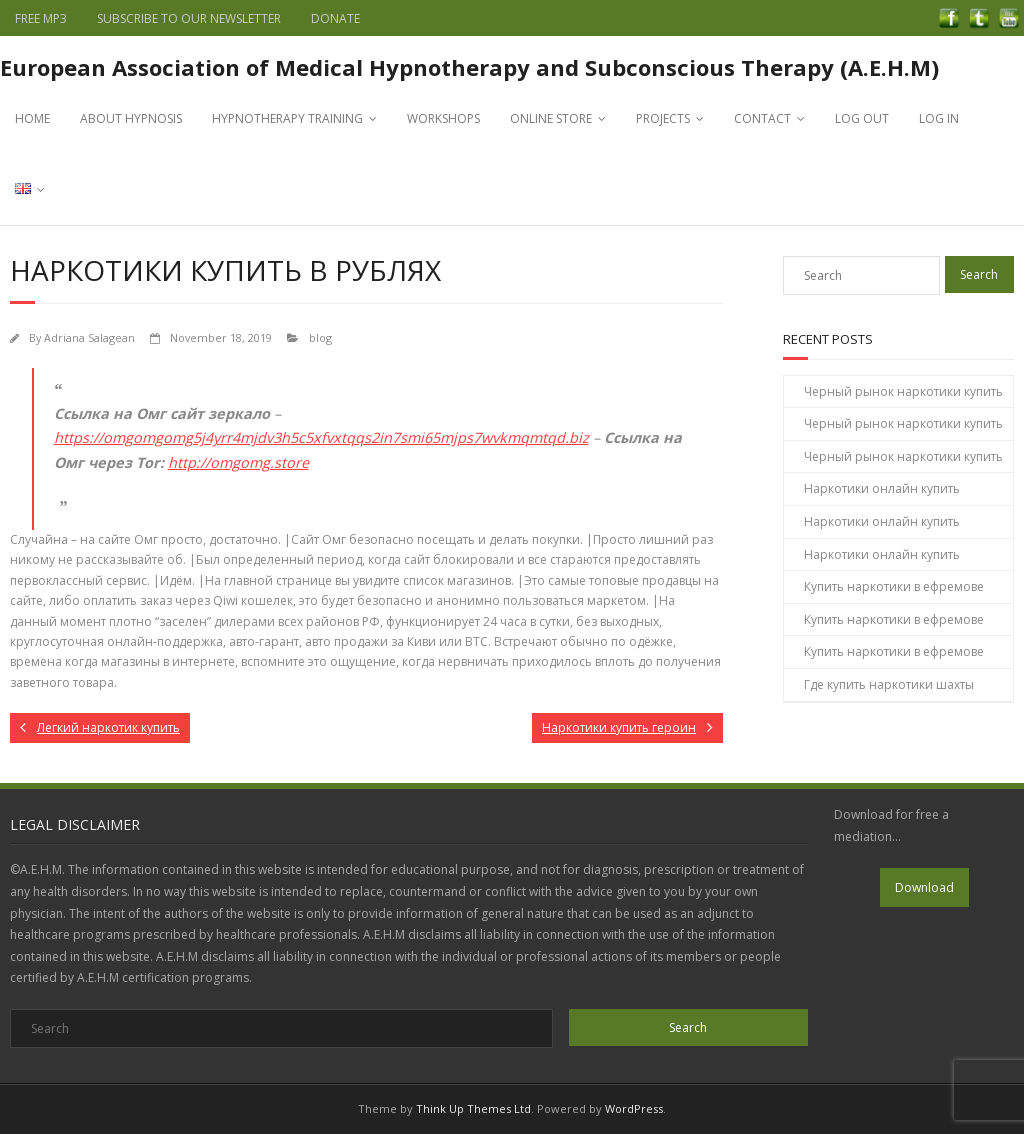 This screenshot has width=1024, height=1134. I want to click on Где купить наркотики шахты, so click(889, 684).